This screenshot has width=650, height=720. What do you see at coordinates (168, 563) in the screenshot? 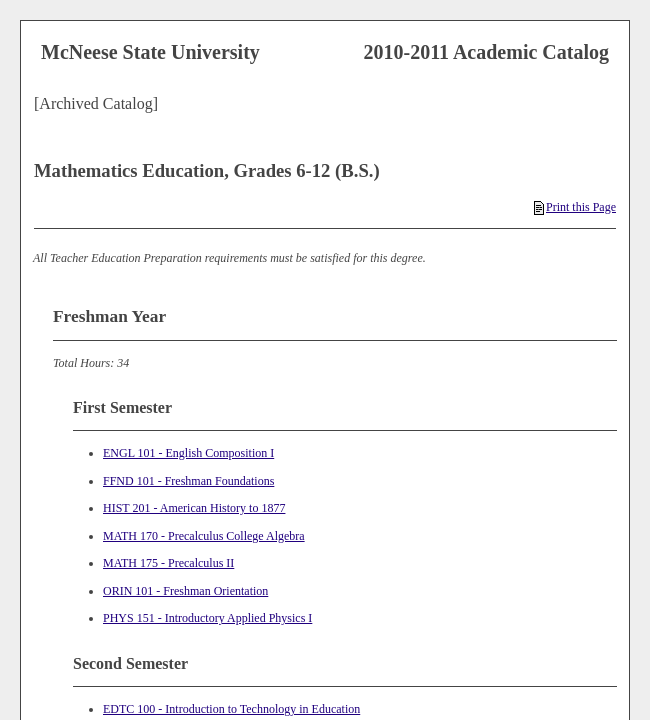
I see `MATH 175 - Precalculus II [View course details for MATH 175 - Precalculus II]` at bounding box center [168, 563].